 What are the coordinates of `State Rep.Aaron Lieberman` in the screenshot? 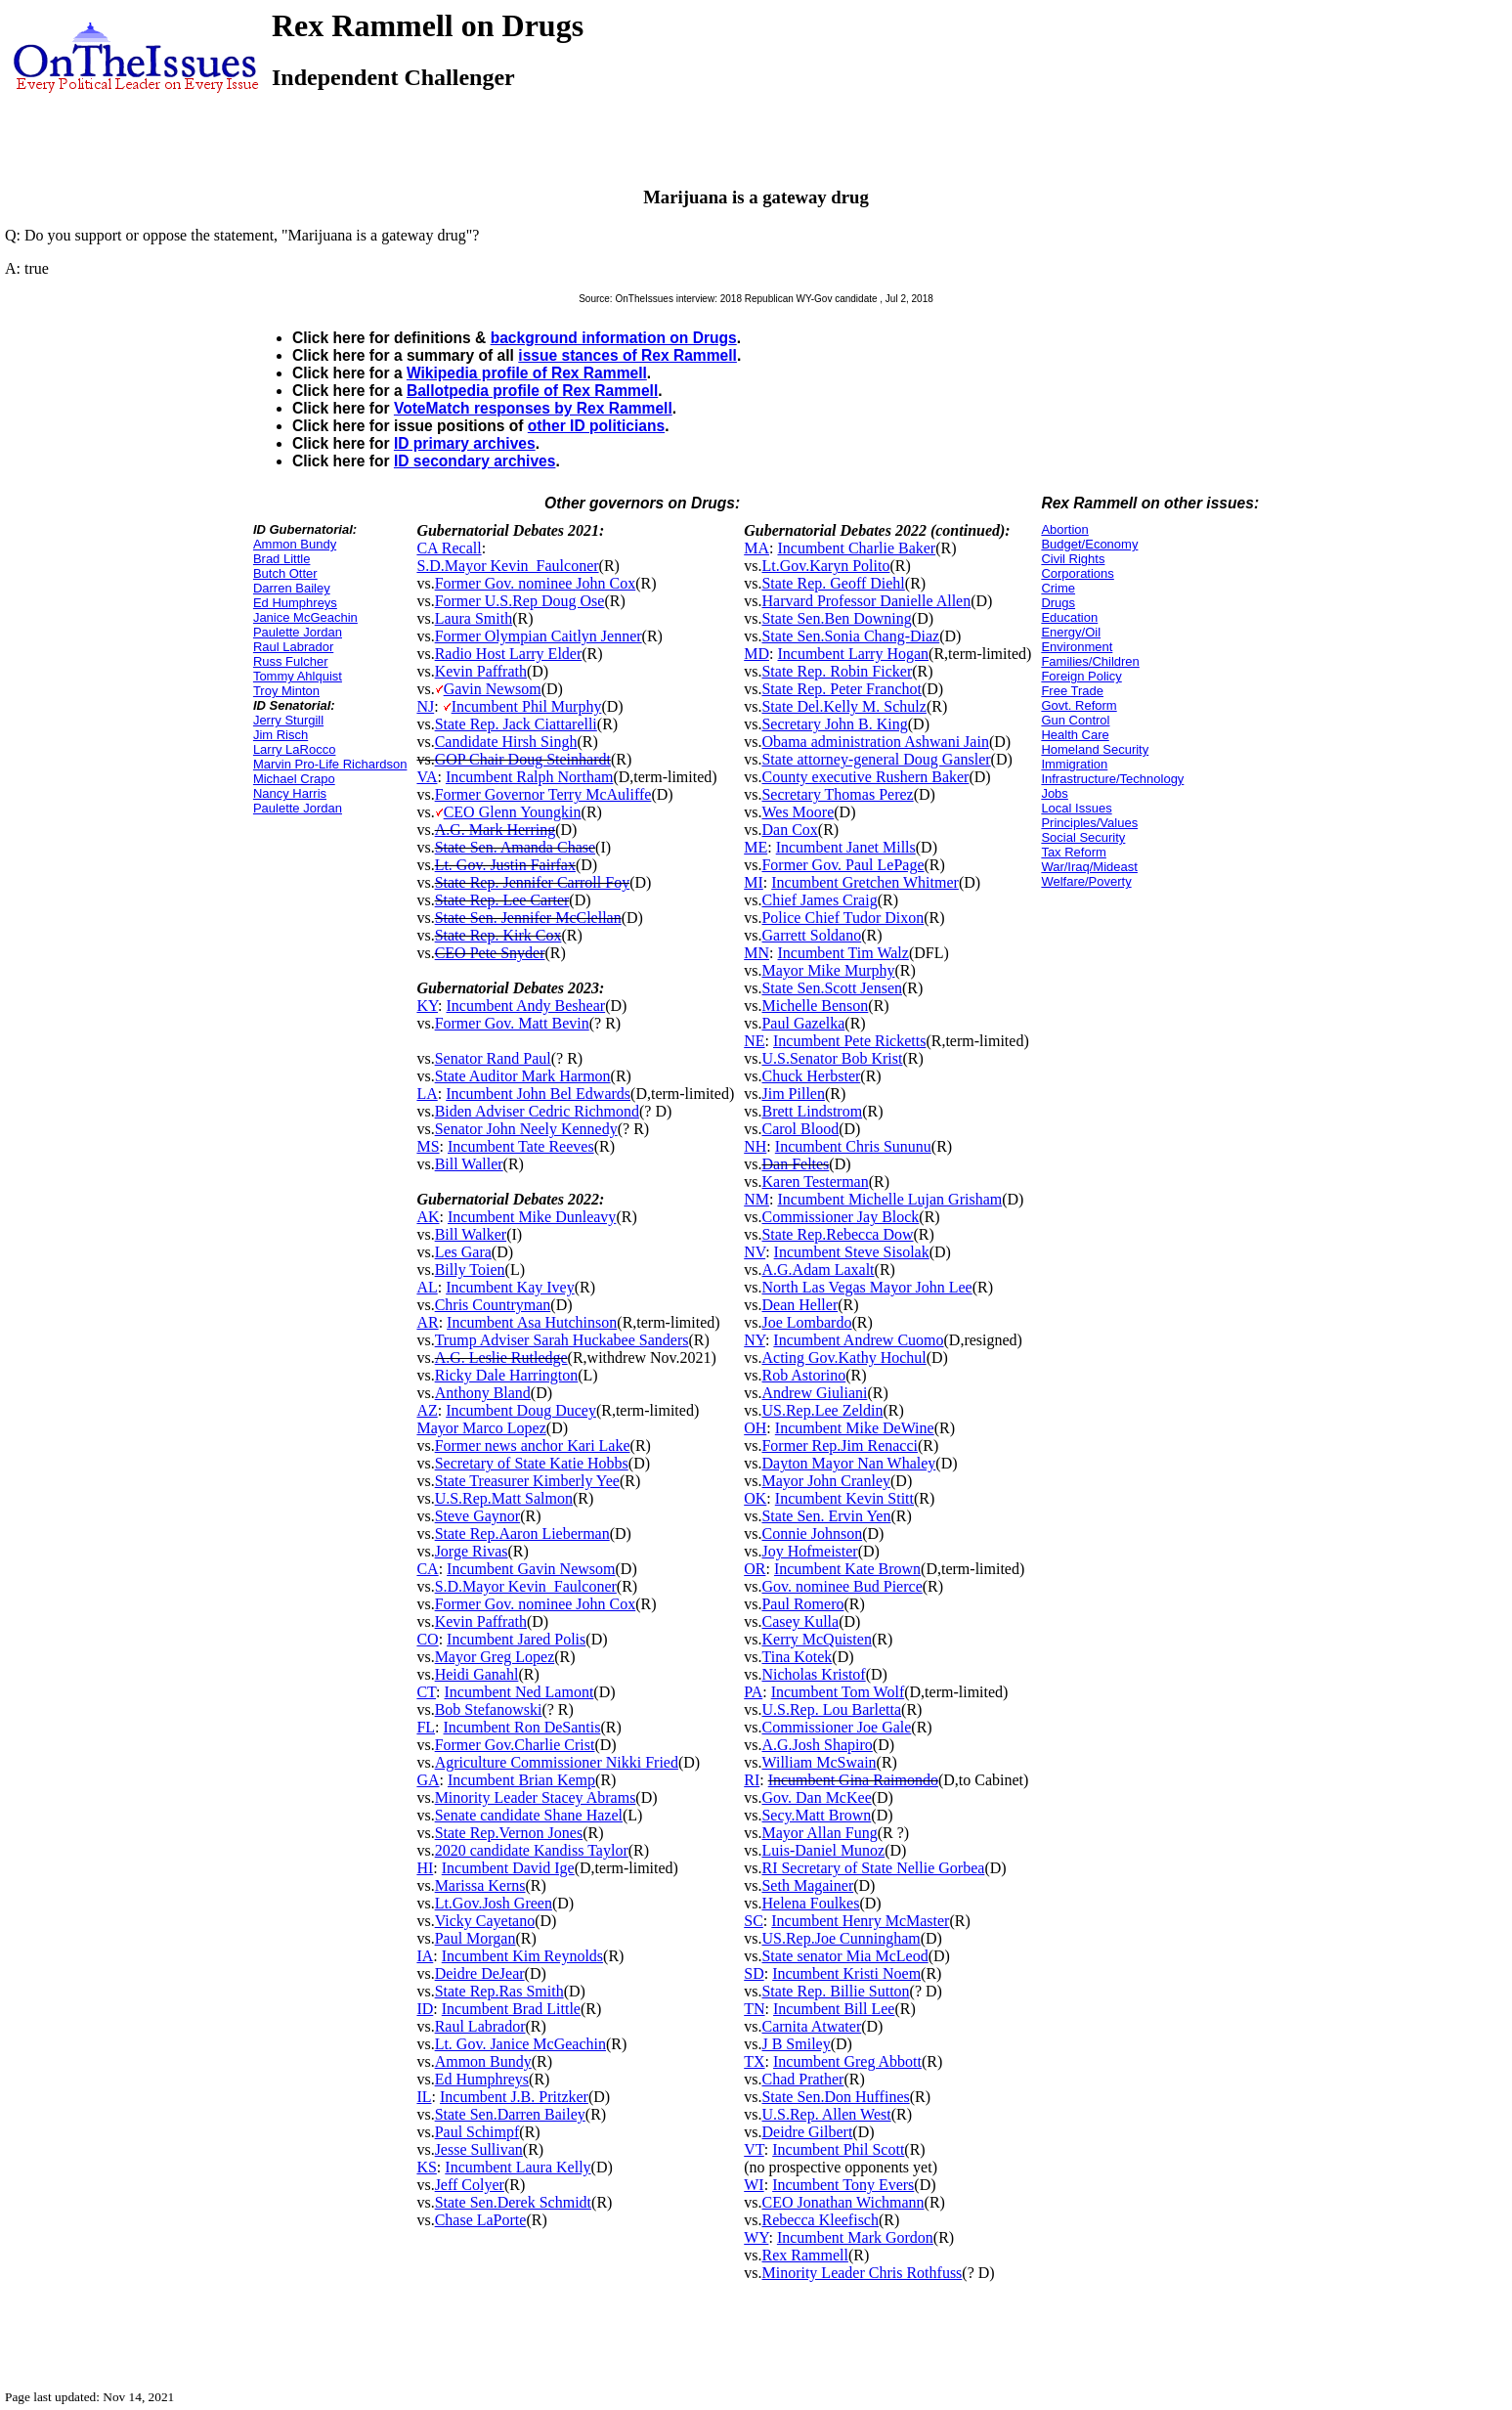 It's located at (522, 1533).